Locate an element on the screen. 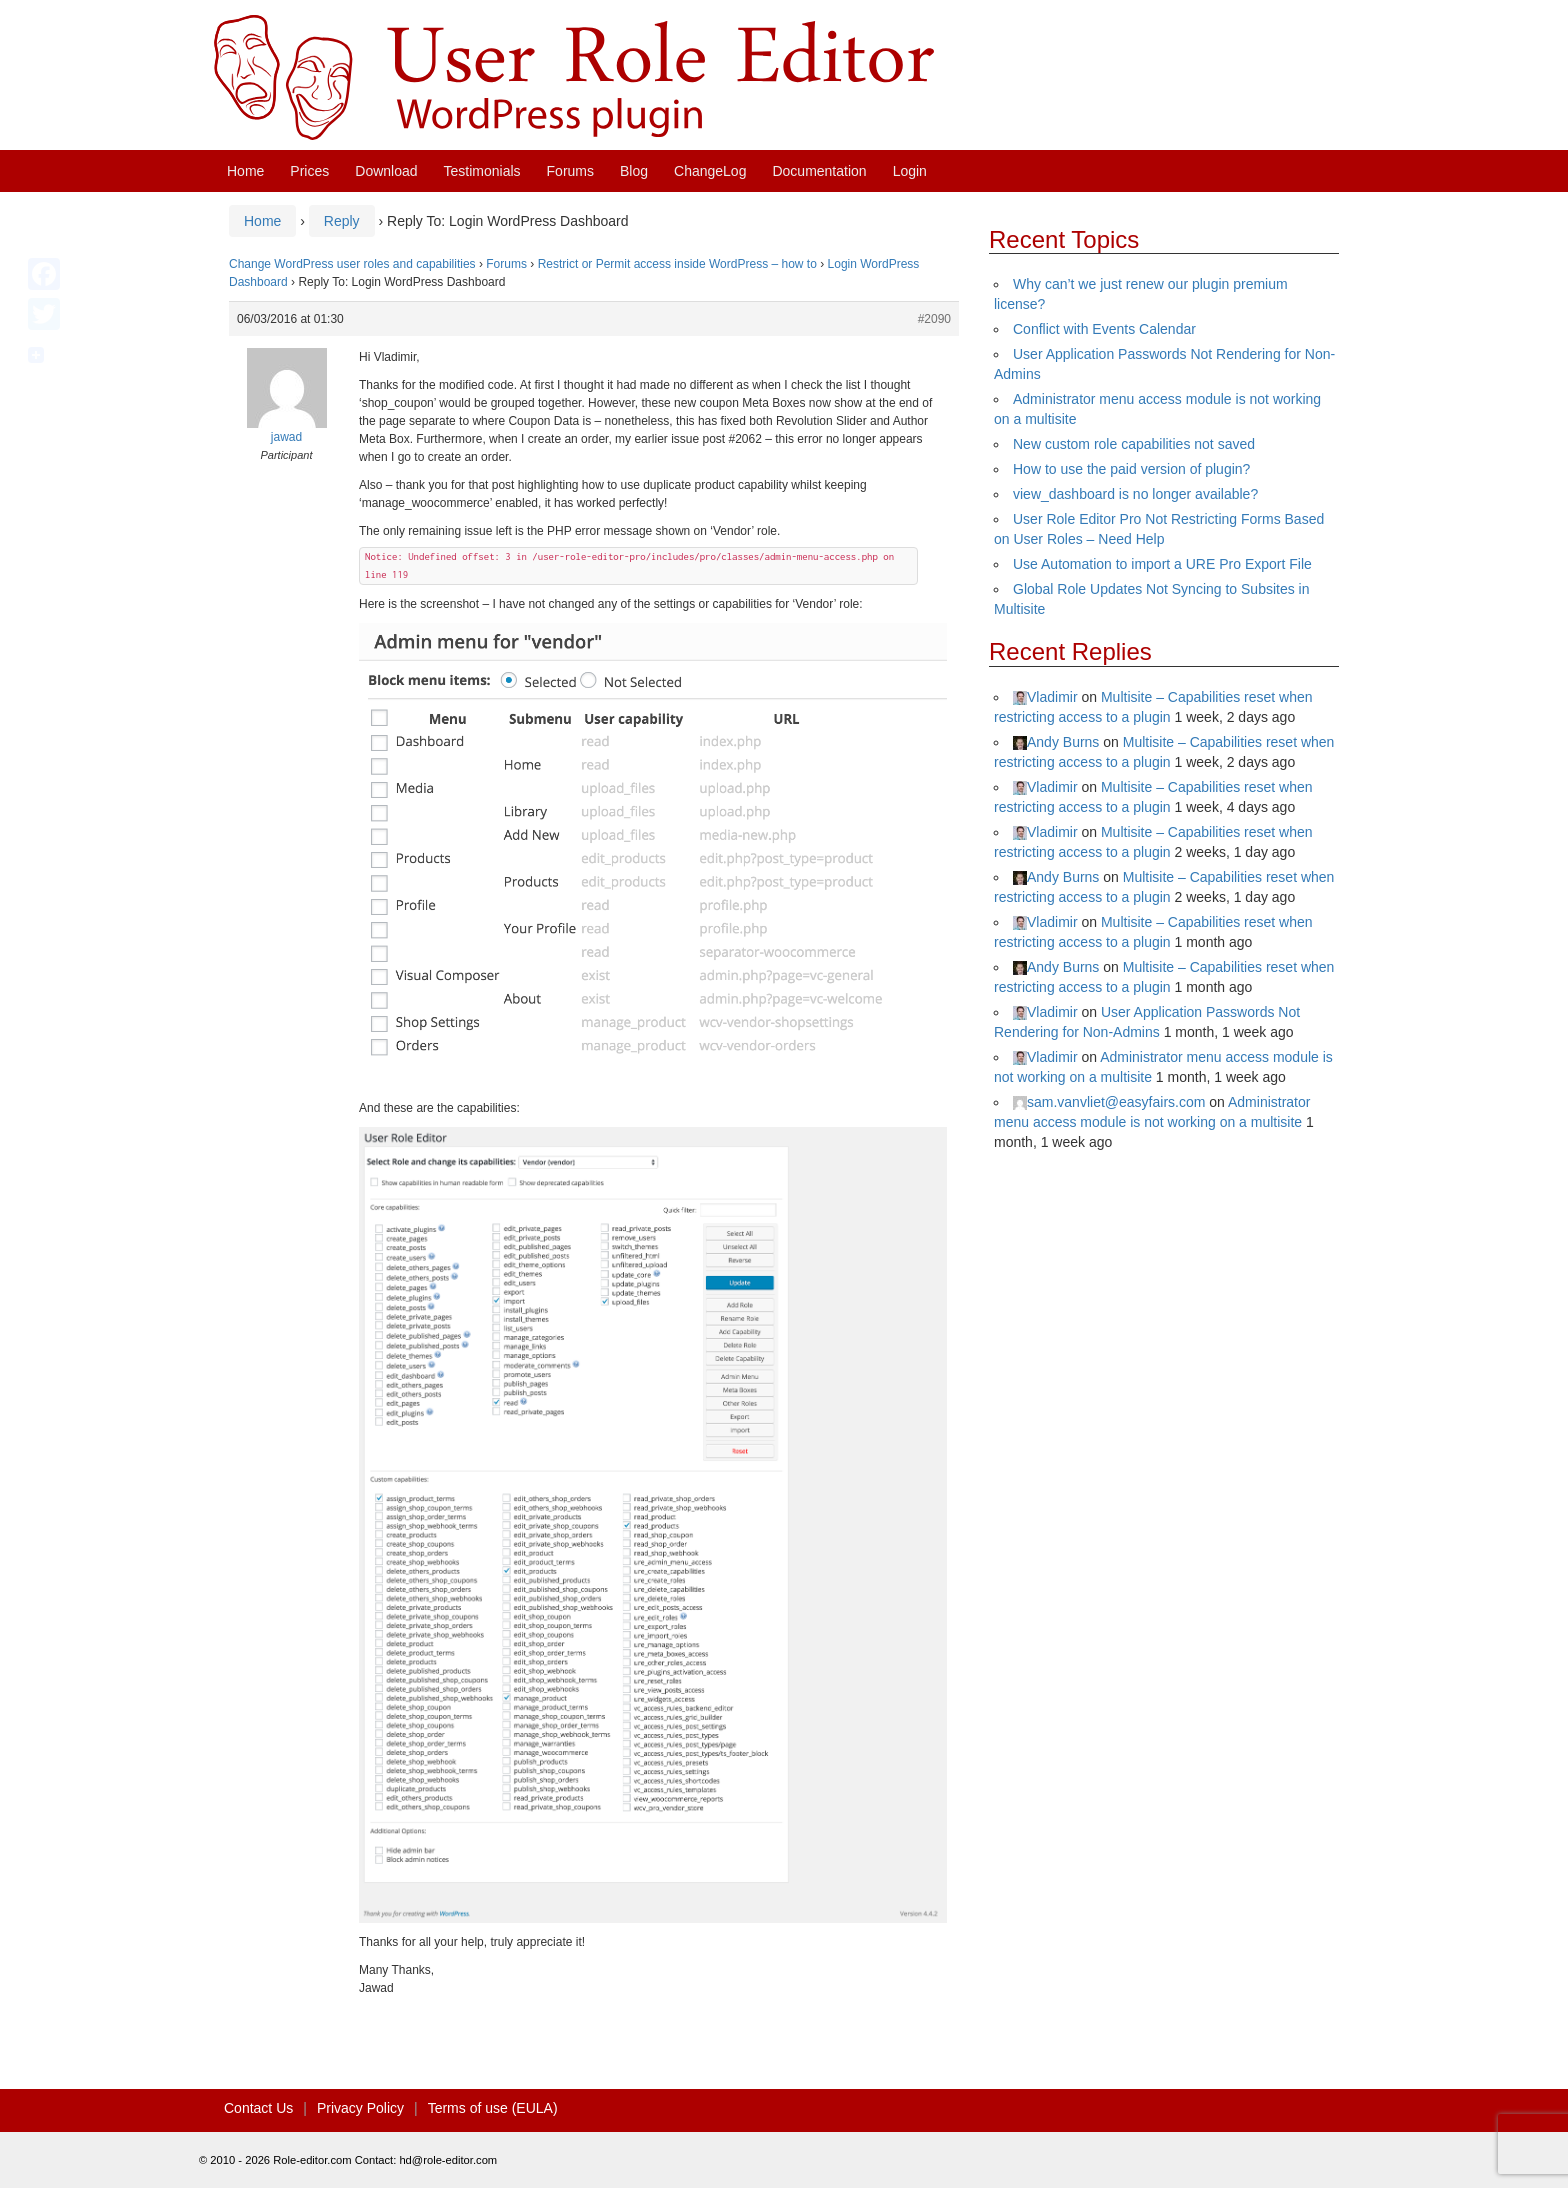 This screenshot has width=1568, height=2188. How to use the paid version of plugin? is located at coordinates (1131, 469).